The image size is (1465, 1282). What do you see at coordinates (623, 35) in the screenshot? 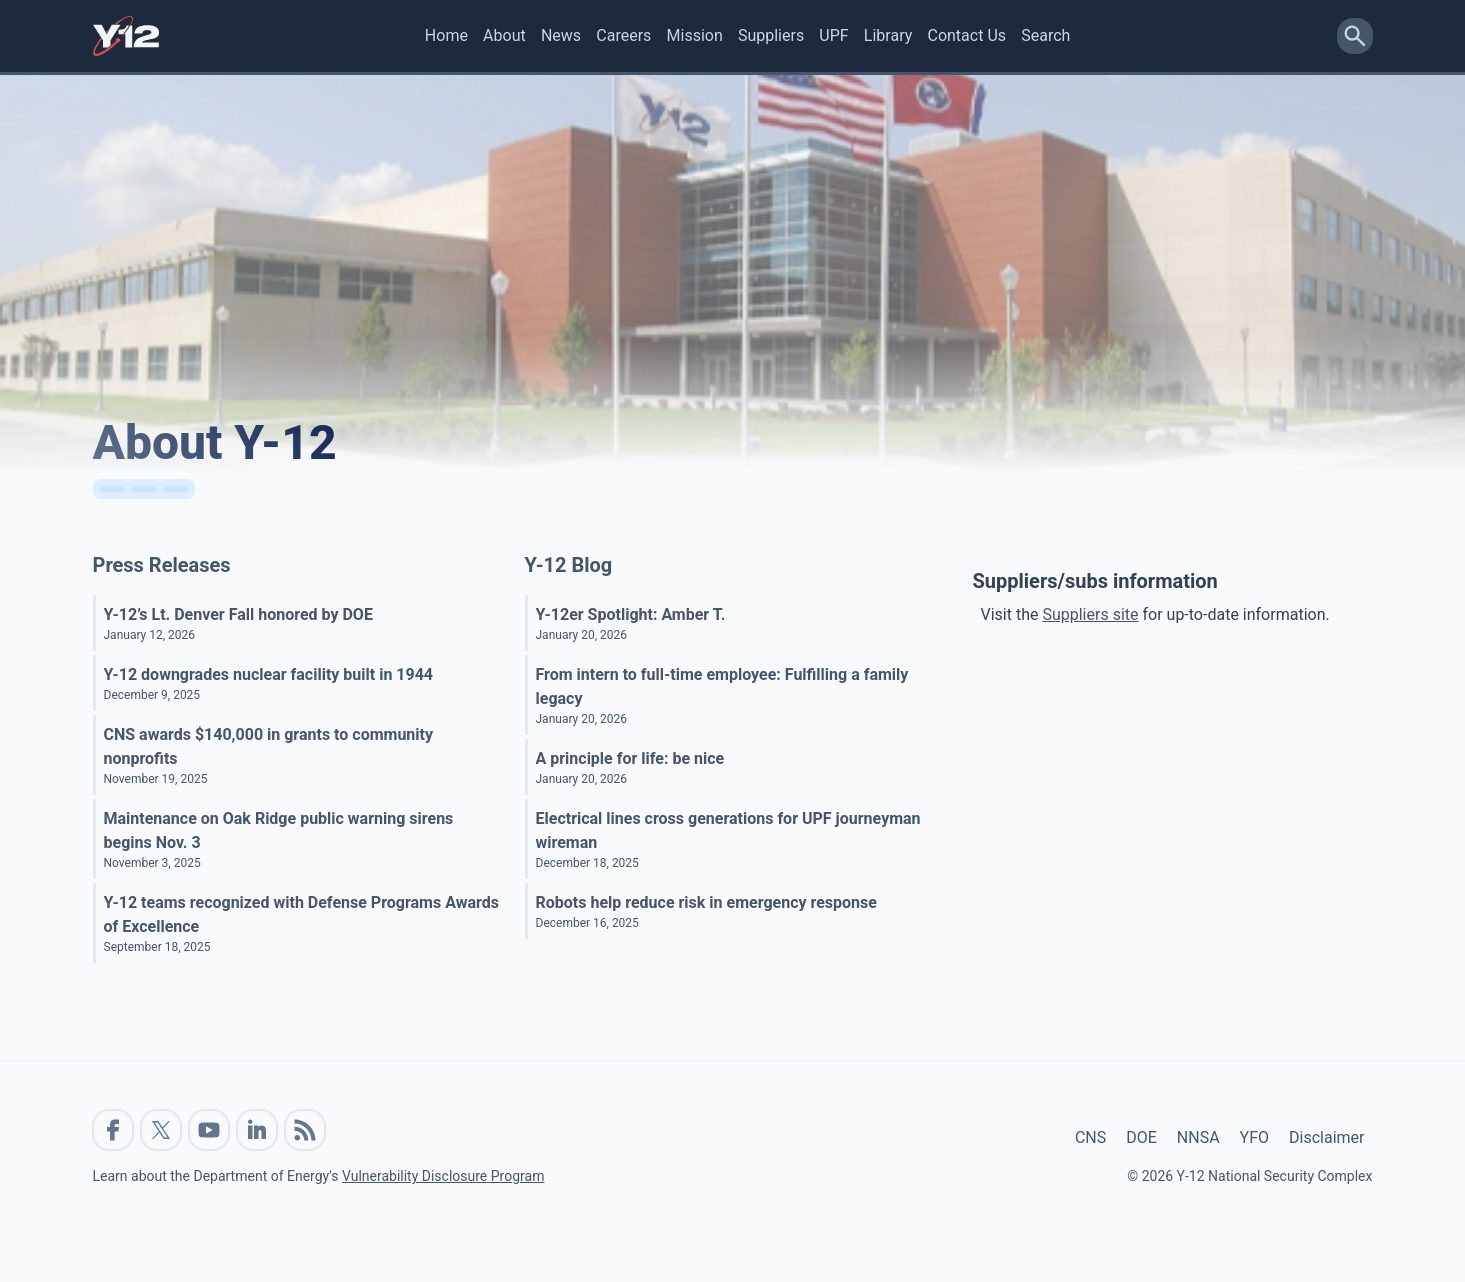
I see `Careers` at bounding box center [623, 35].